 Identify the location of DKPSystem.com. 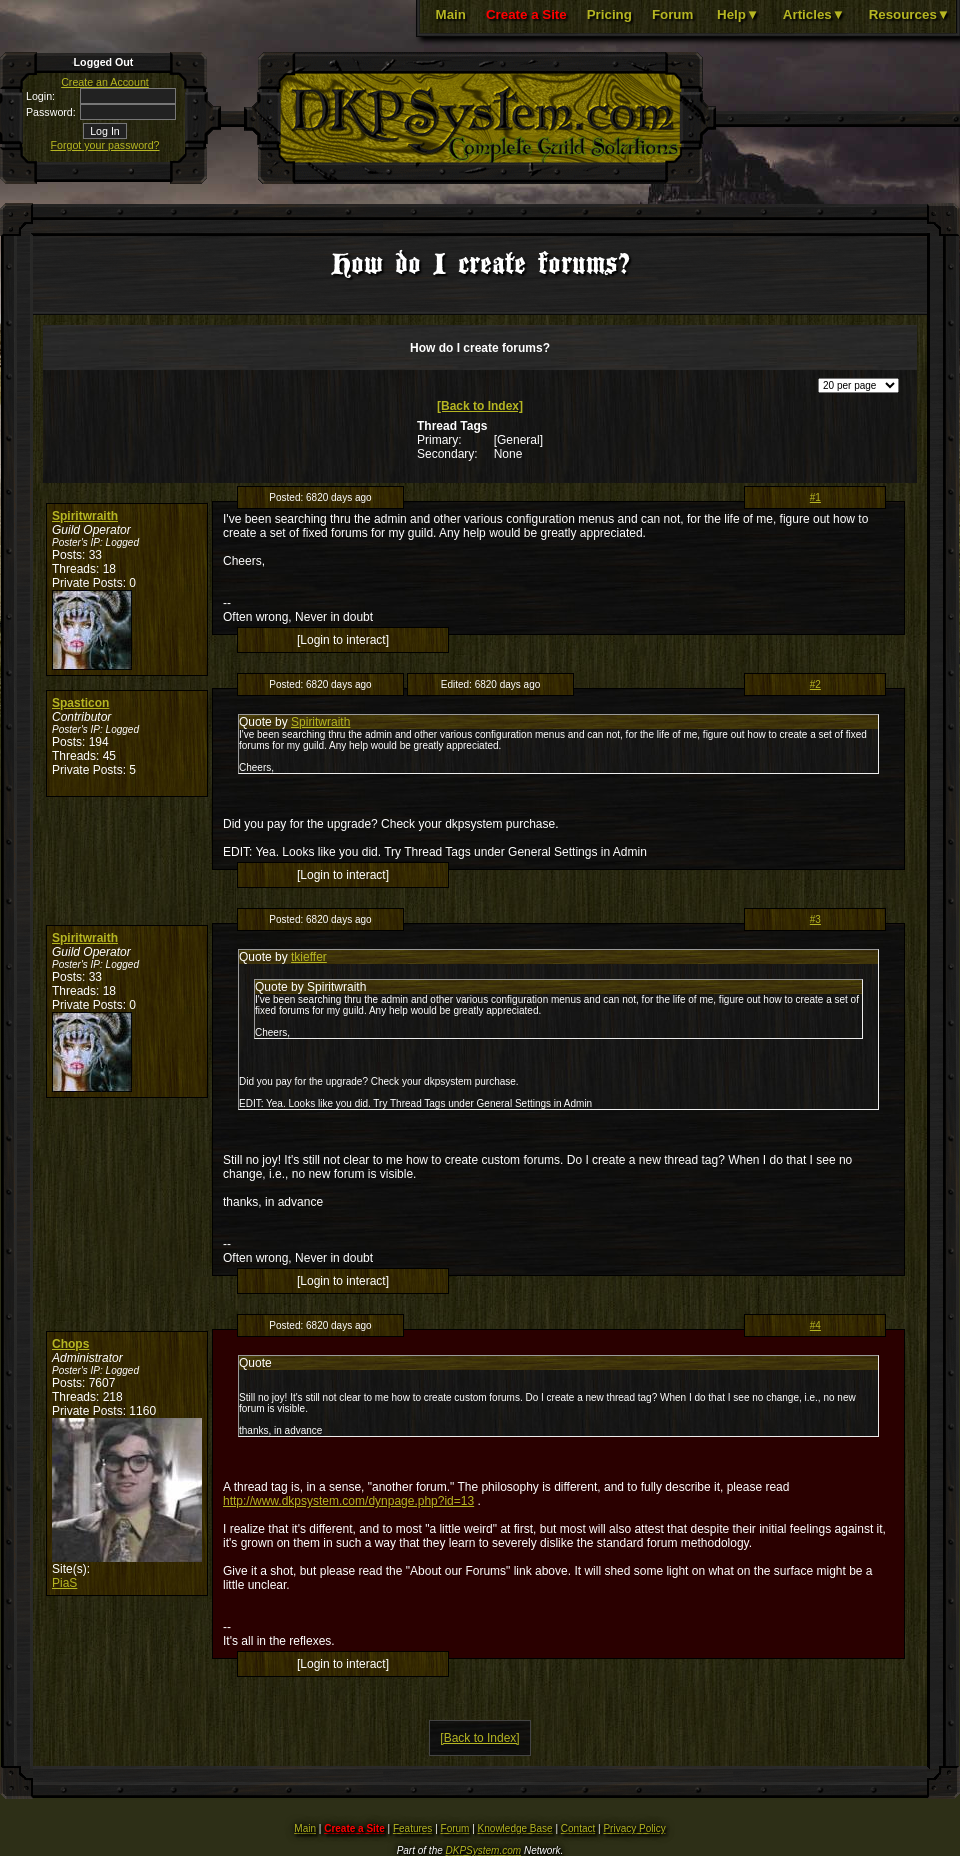
(484, 1850).